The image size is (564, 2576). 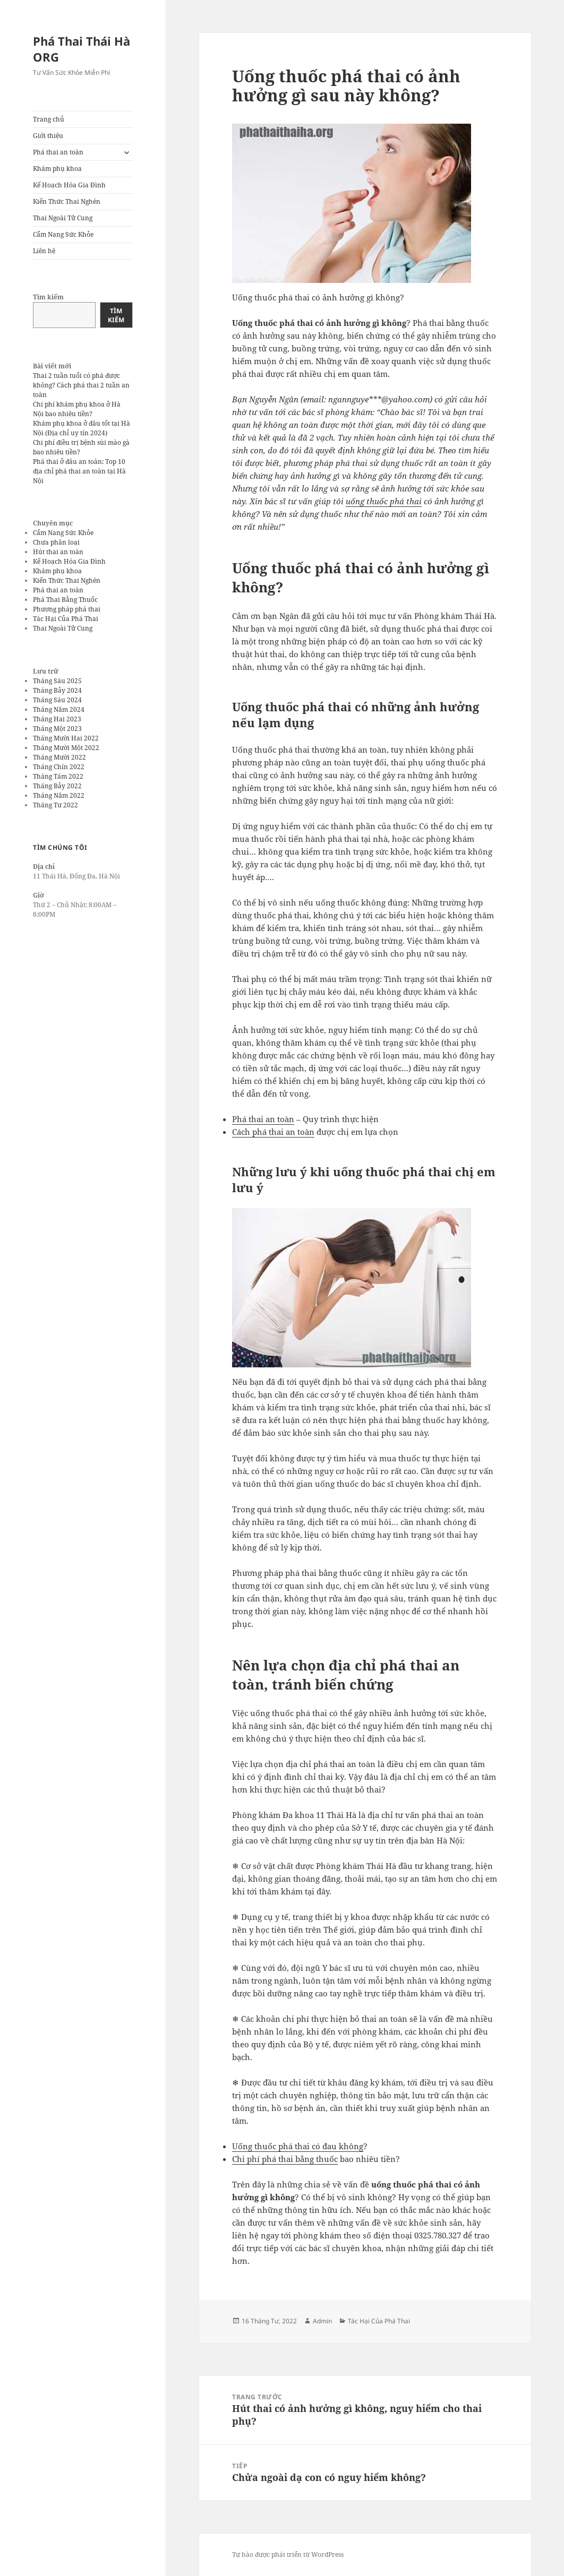 What do you see at coordinates (66, 201) in the screenshot?
I see `Kiến Thức Thai Nghén` at bounding box center [66, 201].